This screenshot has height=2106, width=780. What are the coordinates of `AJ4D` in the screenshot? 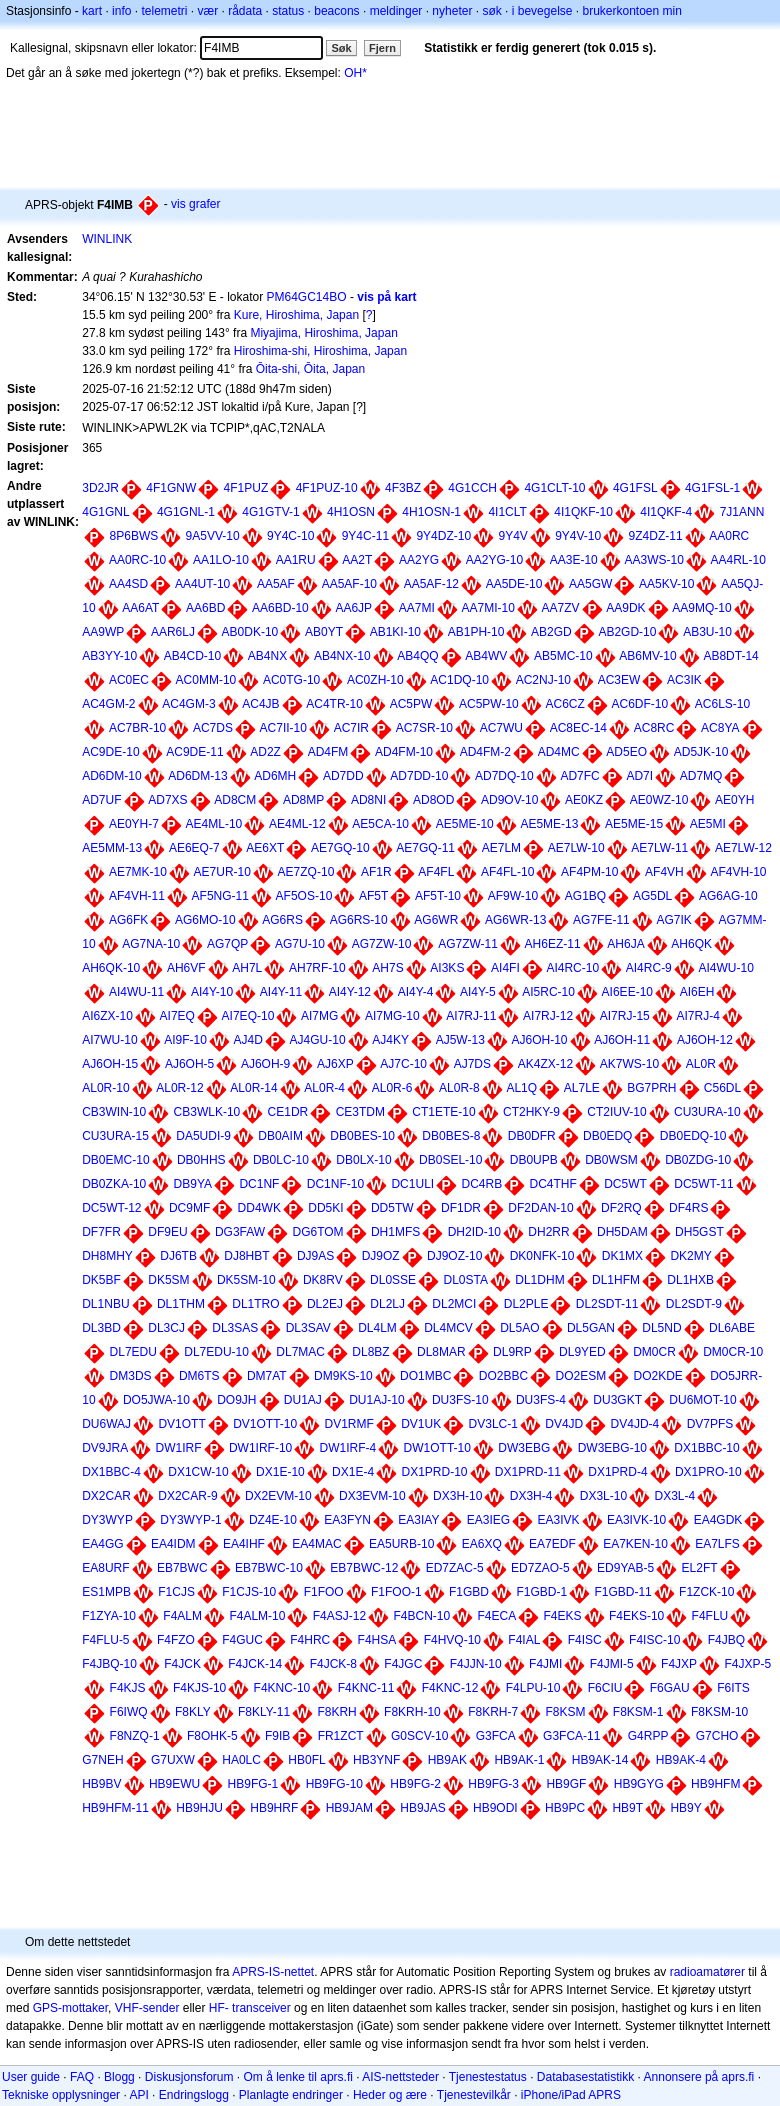 It's located at (248, 1040).